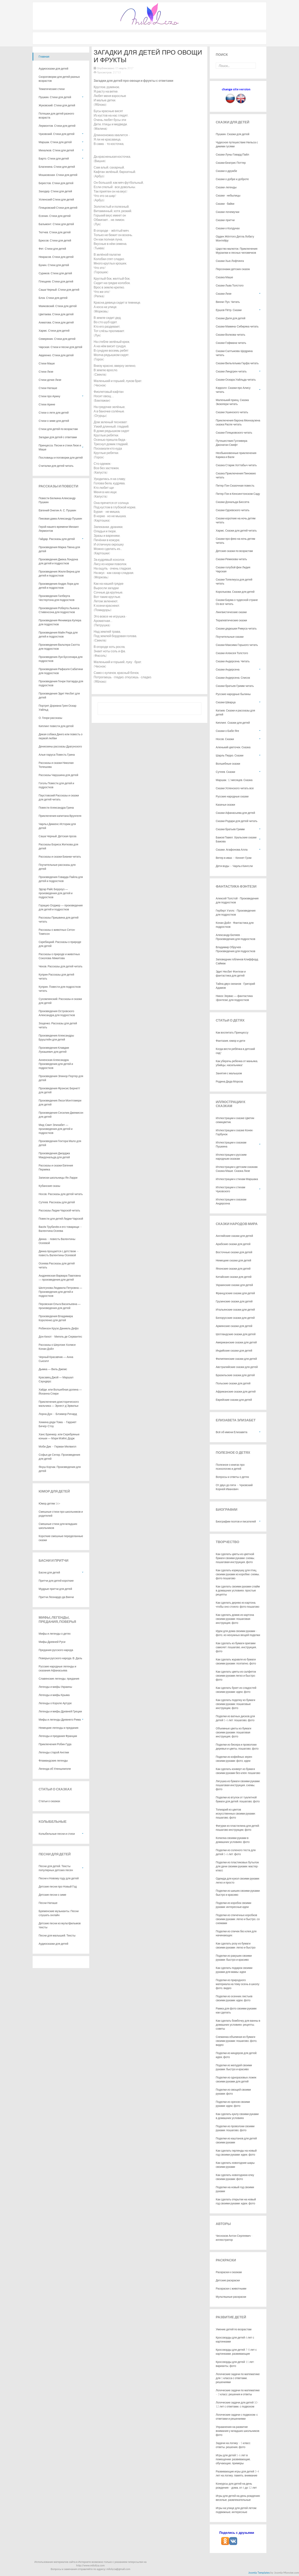 The width and height of the screenshot is (299, 2576). What do you see at coordinates (55, 215) in the screenshot?
I see `Есенин. Стихи для детей` at bounding box center [55, 215].